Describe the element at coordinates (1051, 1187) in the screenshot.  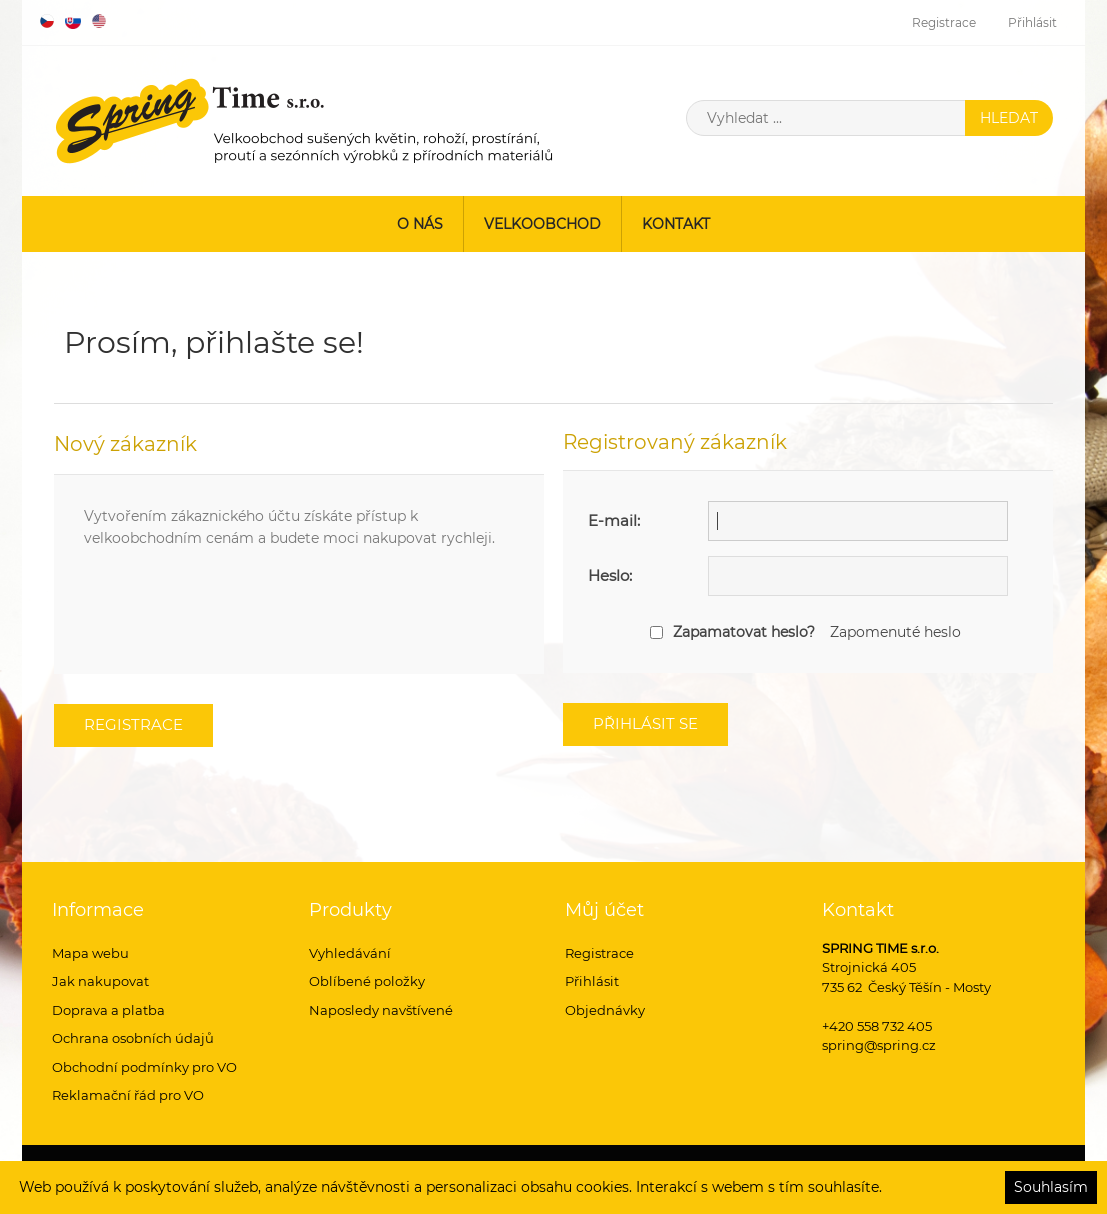
I see `Souhlasím` at that location.